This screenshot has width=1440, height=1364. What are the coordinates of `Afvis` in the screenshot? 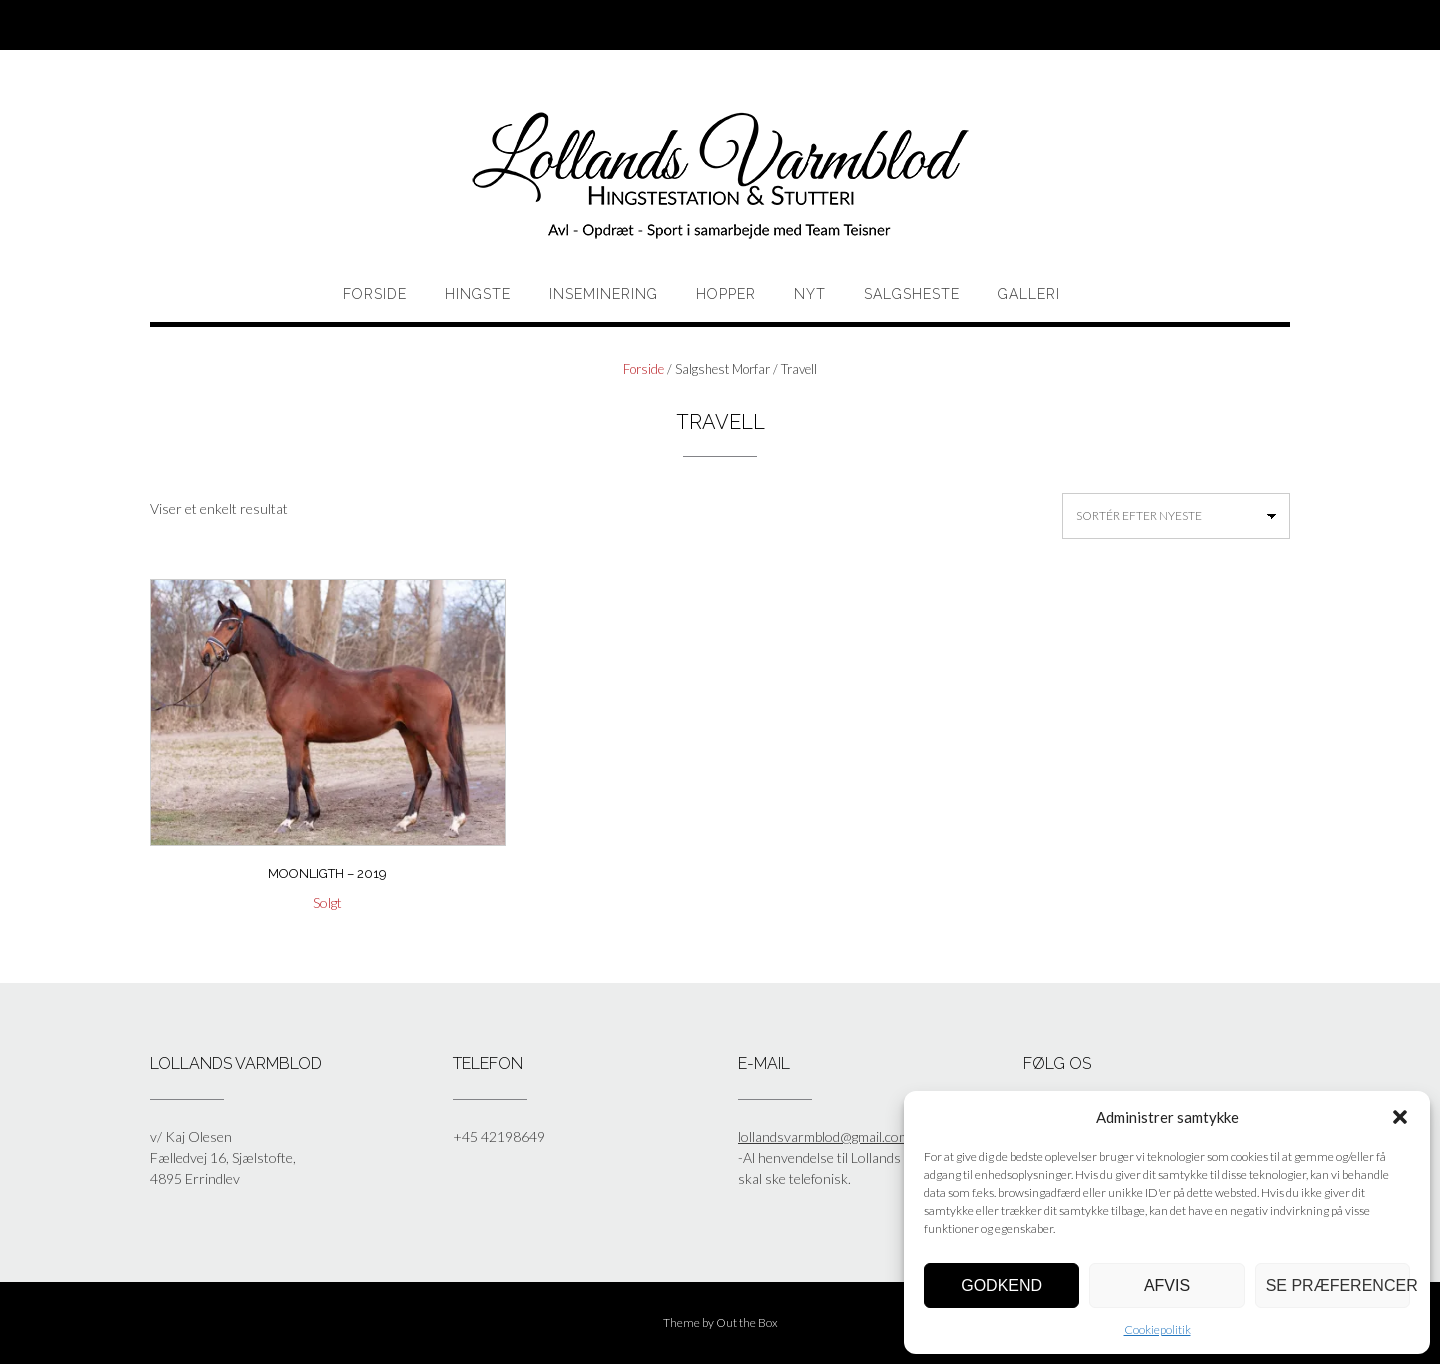 It's located at (1167, 1285).